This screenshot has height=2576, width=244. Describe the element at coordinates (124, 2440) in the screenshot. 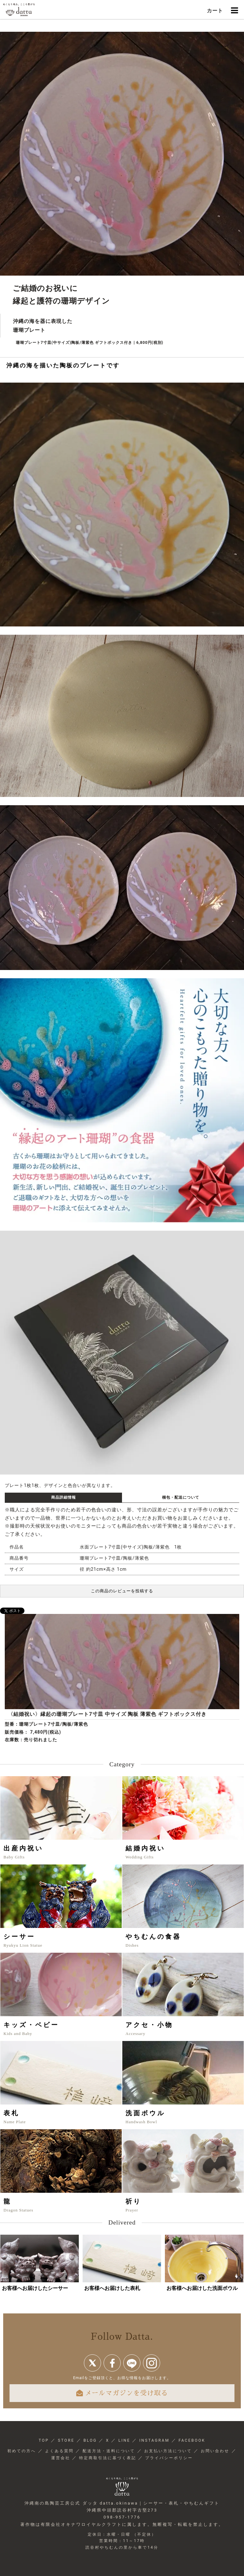

I see `LINE` at that location.